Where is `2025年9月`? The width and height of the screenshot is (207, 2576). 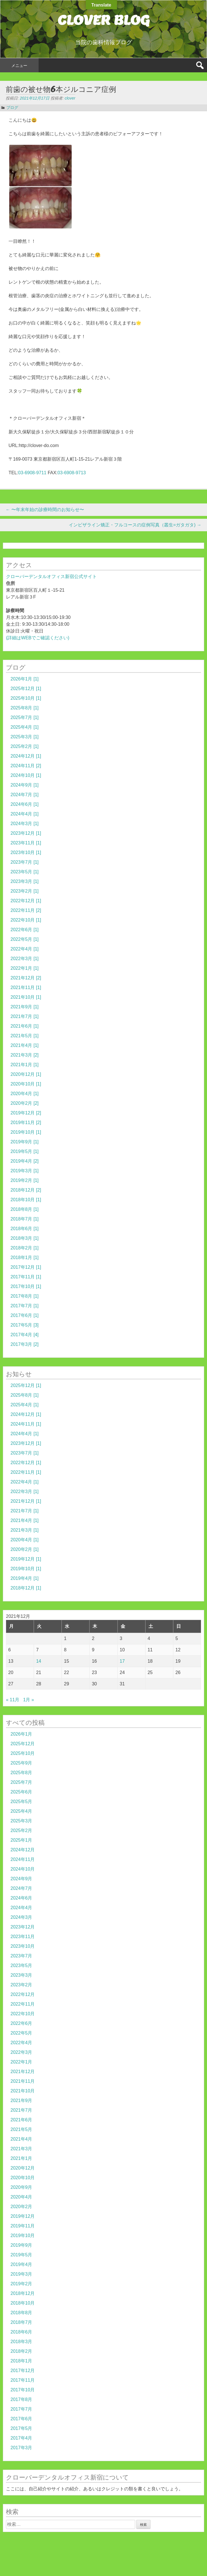
2025年9月 is located at coordinates (21, 1763).